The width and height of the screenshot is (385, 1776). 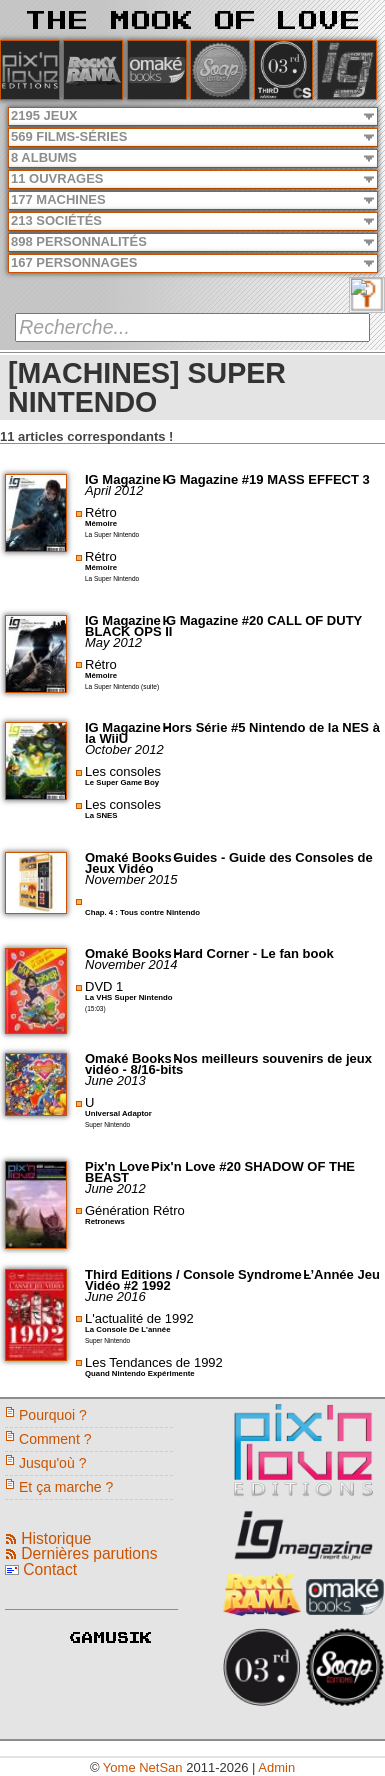 I want to click on Et ça marche ?, so click(x=66, y=1487).